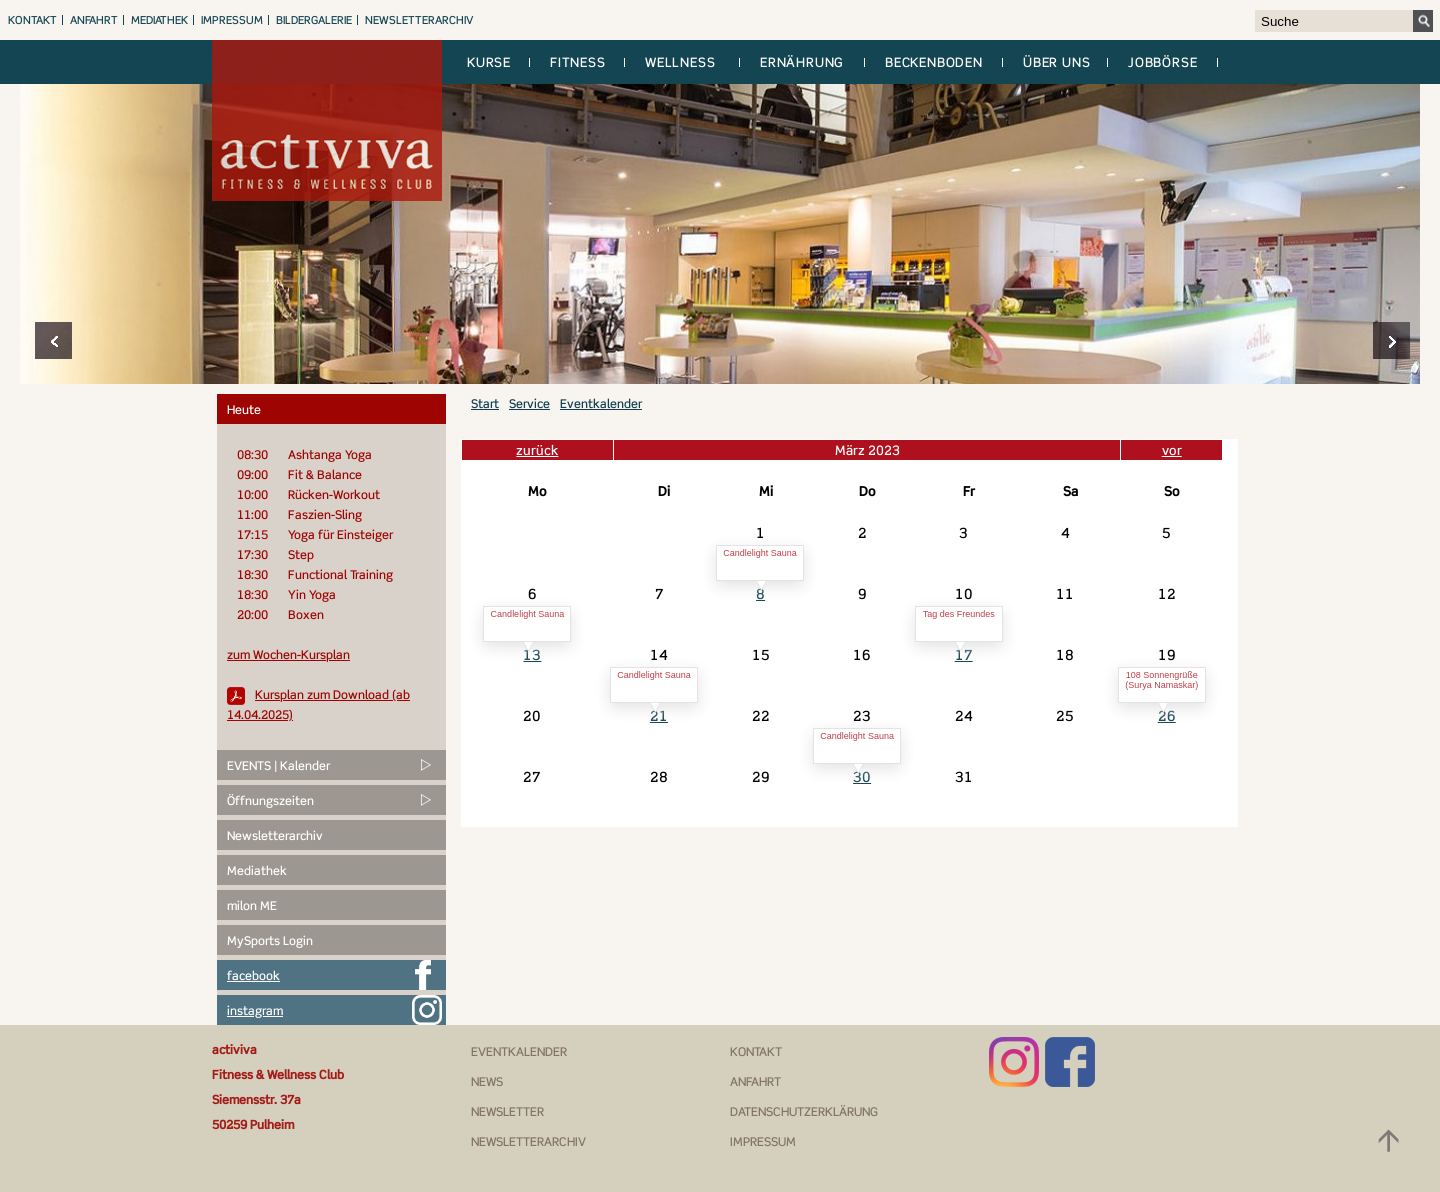  I want to click on vor, so click(1172, 450).